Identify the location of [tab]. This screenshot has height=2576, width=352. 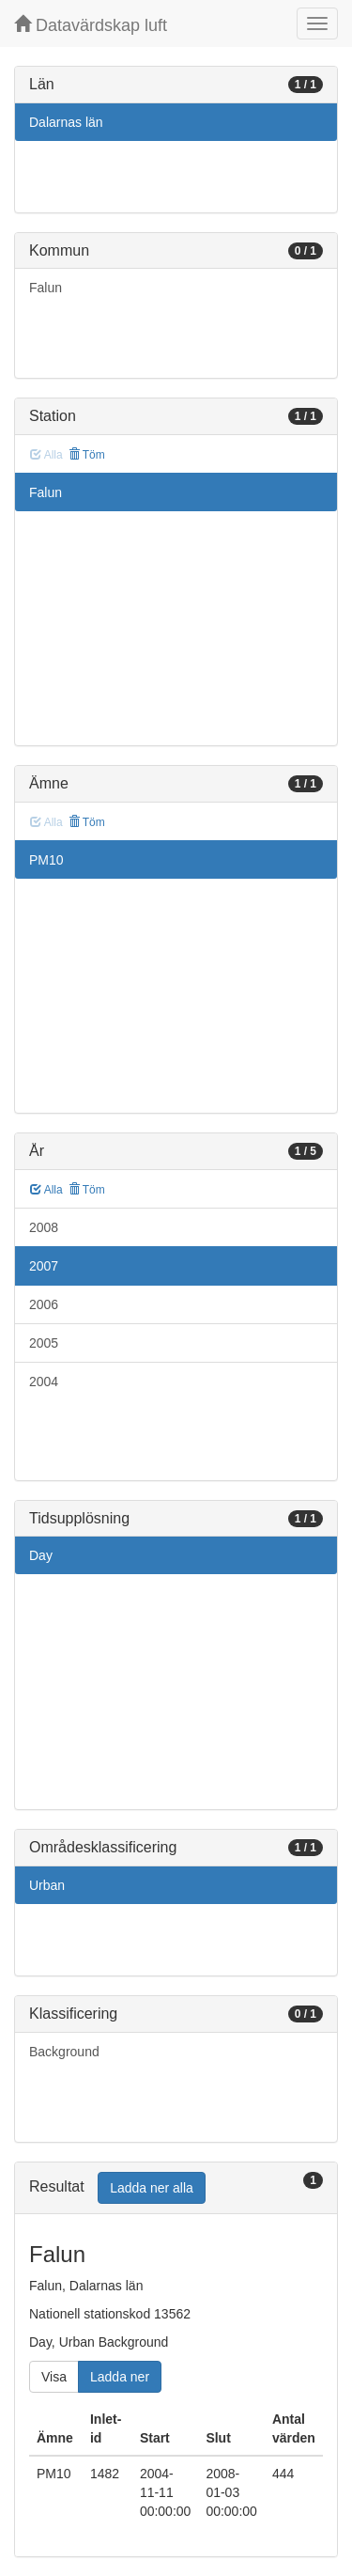
(176, 2188).